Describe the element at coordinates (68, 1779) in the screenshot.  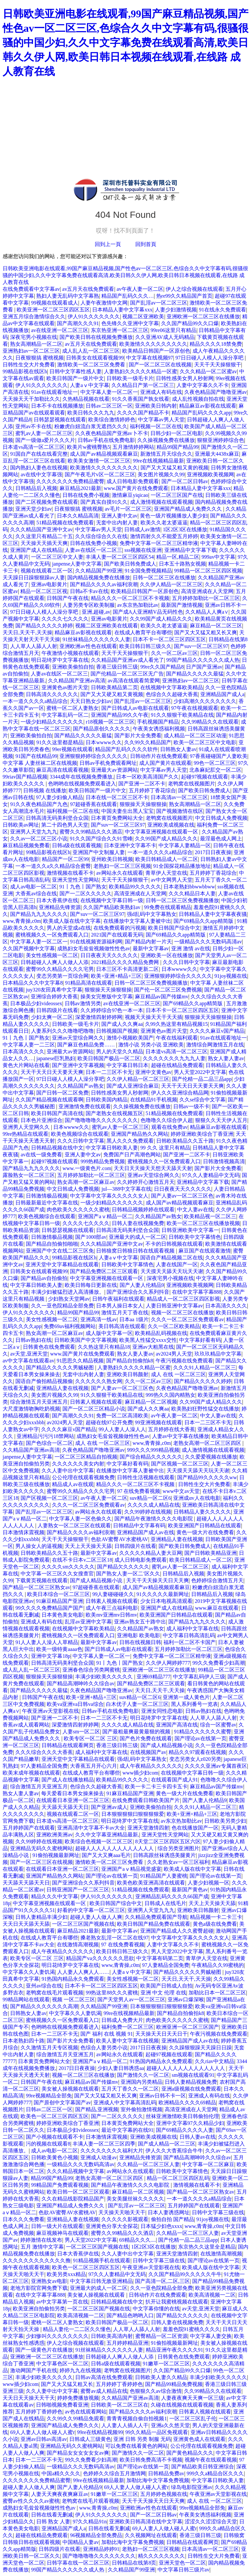
I see `国产成人在线播放精品` at that location.